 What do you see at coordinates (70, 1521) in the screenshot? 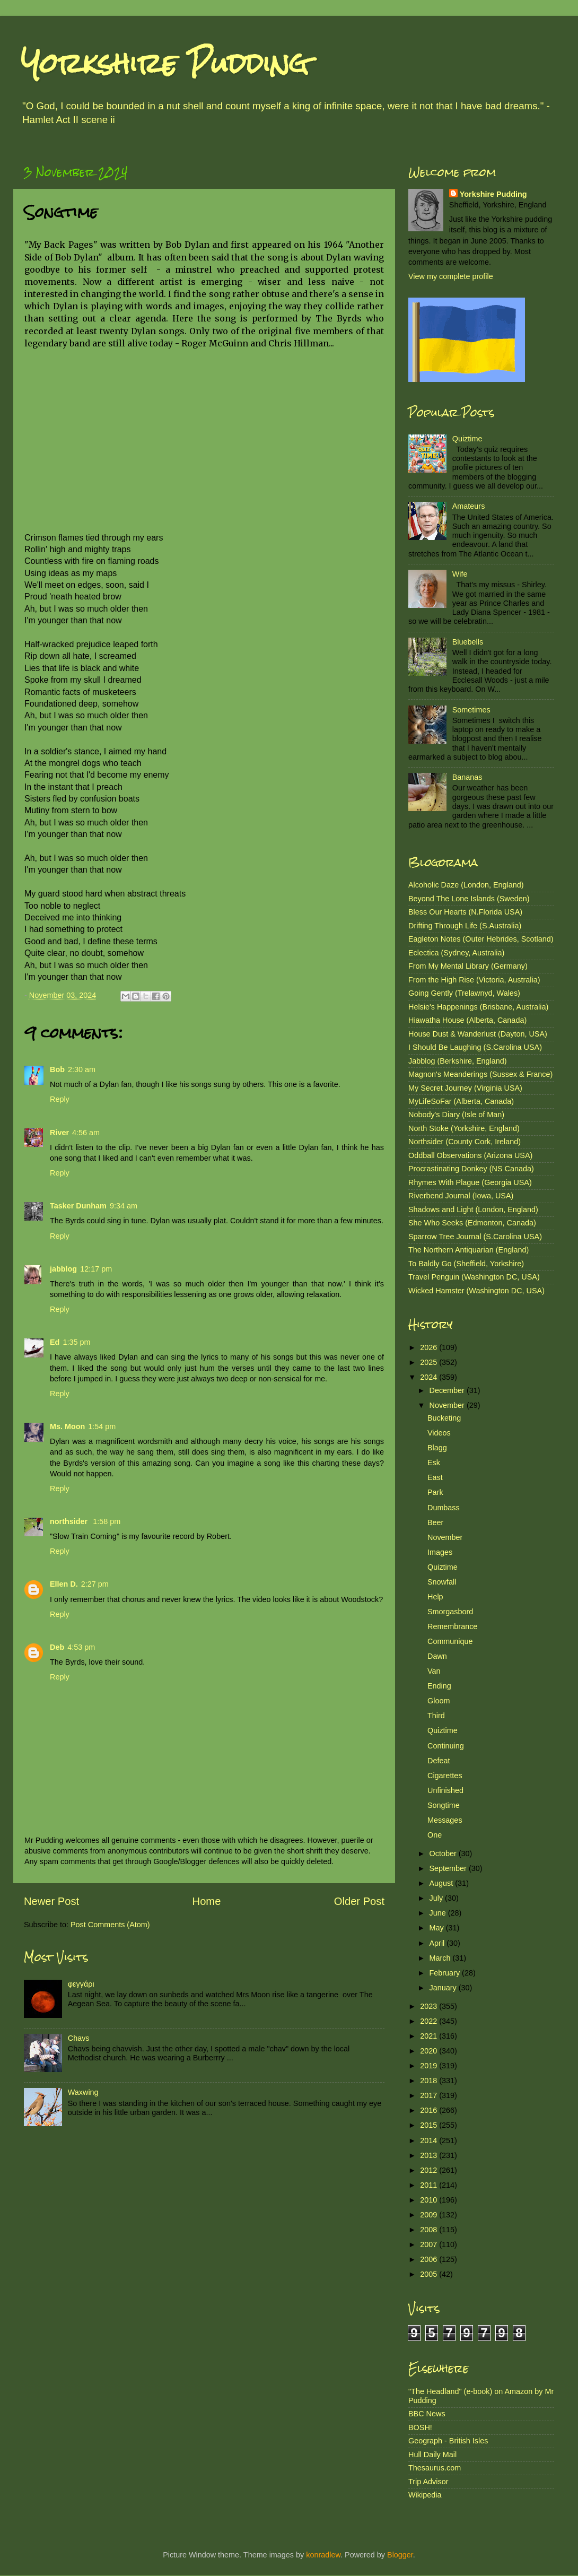
I see `northsider` at bounding box center [70, 1521].